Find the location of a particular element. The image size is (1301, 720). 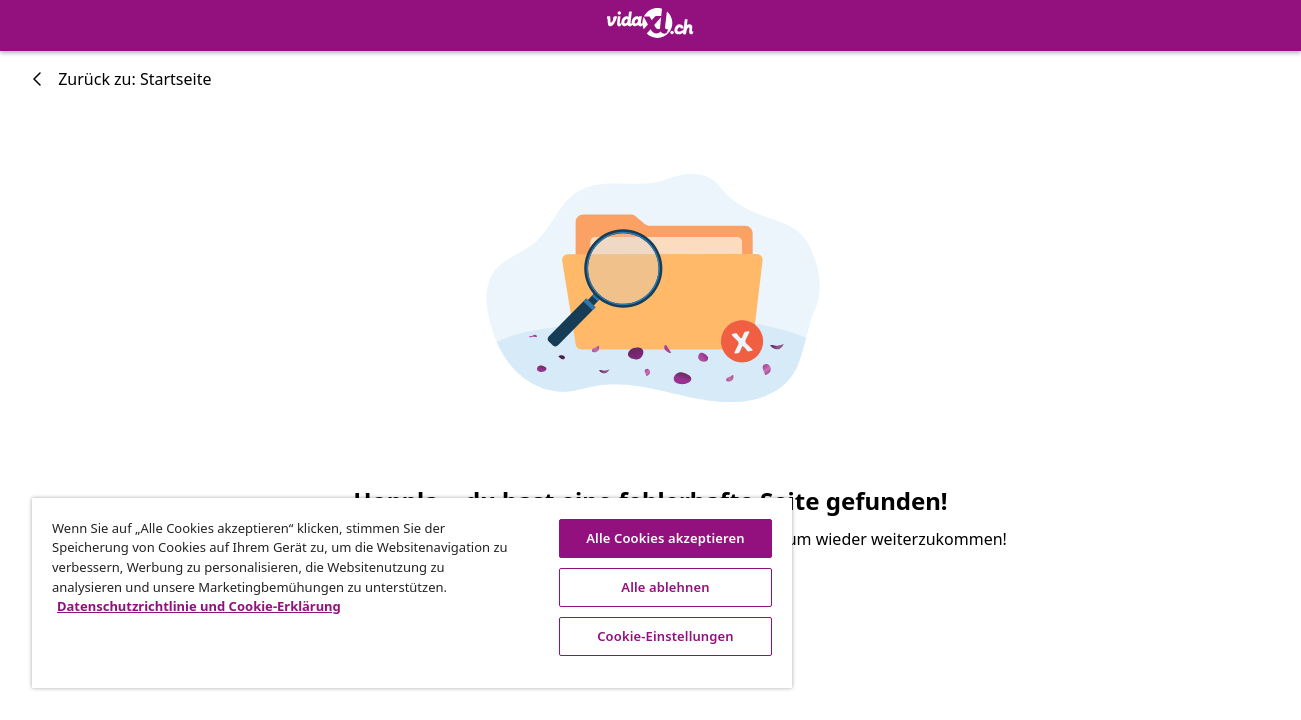

[region] is located at coordinates (409, 593).